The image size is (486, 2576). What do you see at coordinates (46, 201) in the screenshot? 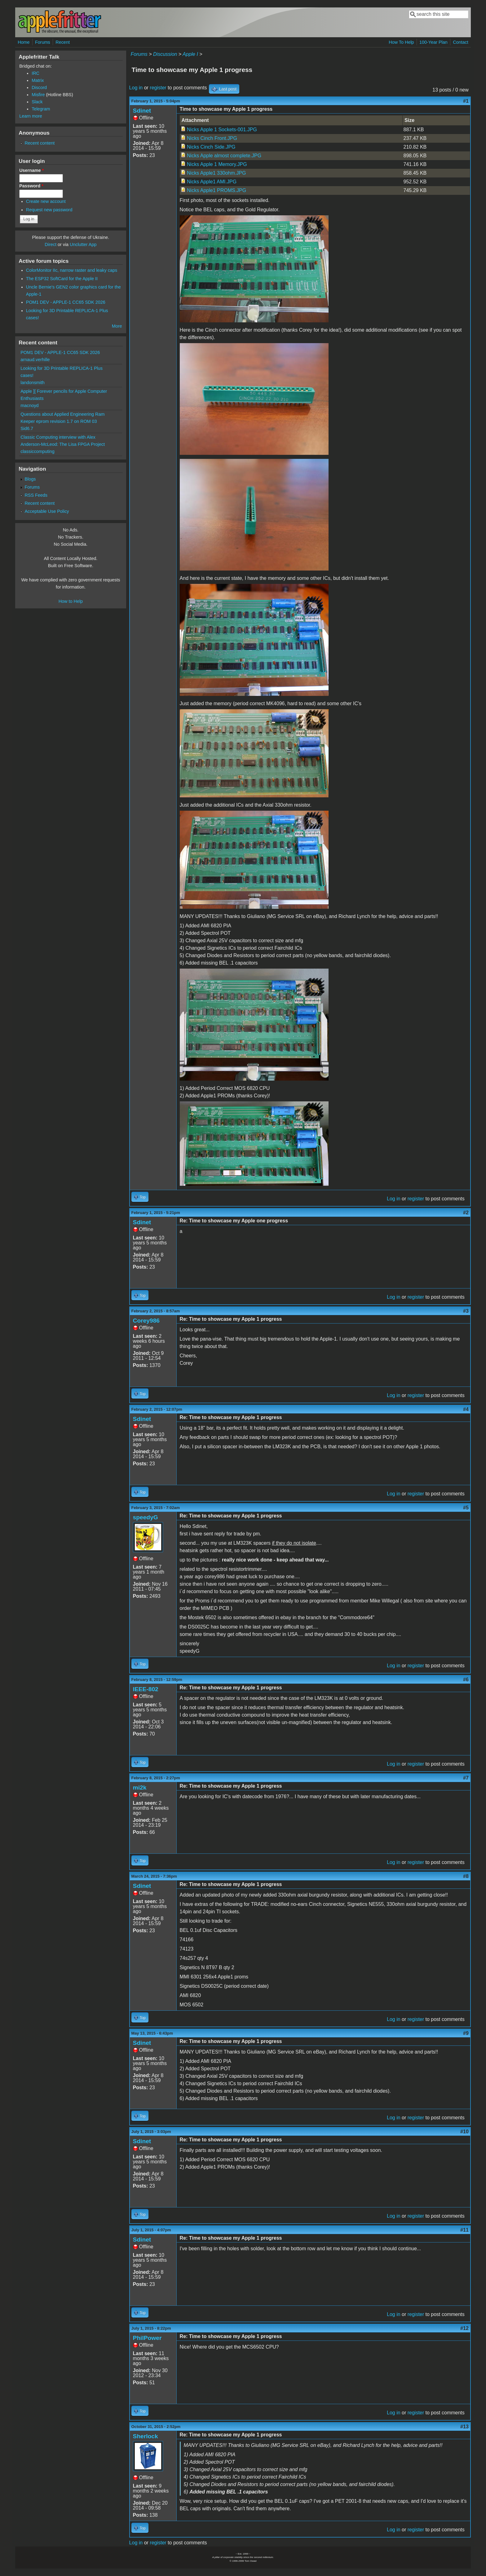
I see `Create new account` at bounding box center [46, 201].